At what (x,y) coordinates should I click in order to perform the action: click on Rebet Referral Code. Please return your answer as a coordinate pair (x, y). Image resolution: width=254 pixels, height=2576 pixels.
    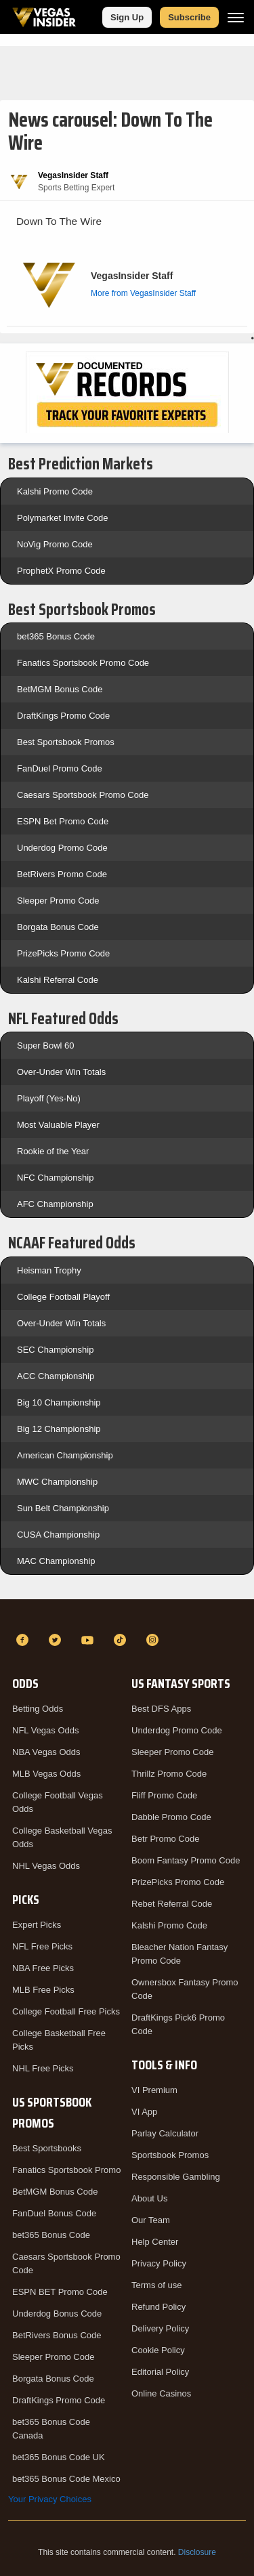
    Looking at the image, I should click on (171, 1904).